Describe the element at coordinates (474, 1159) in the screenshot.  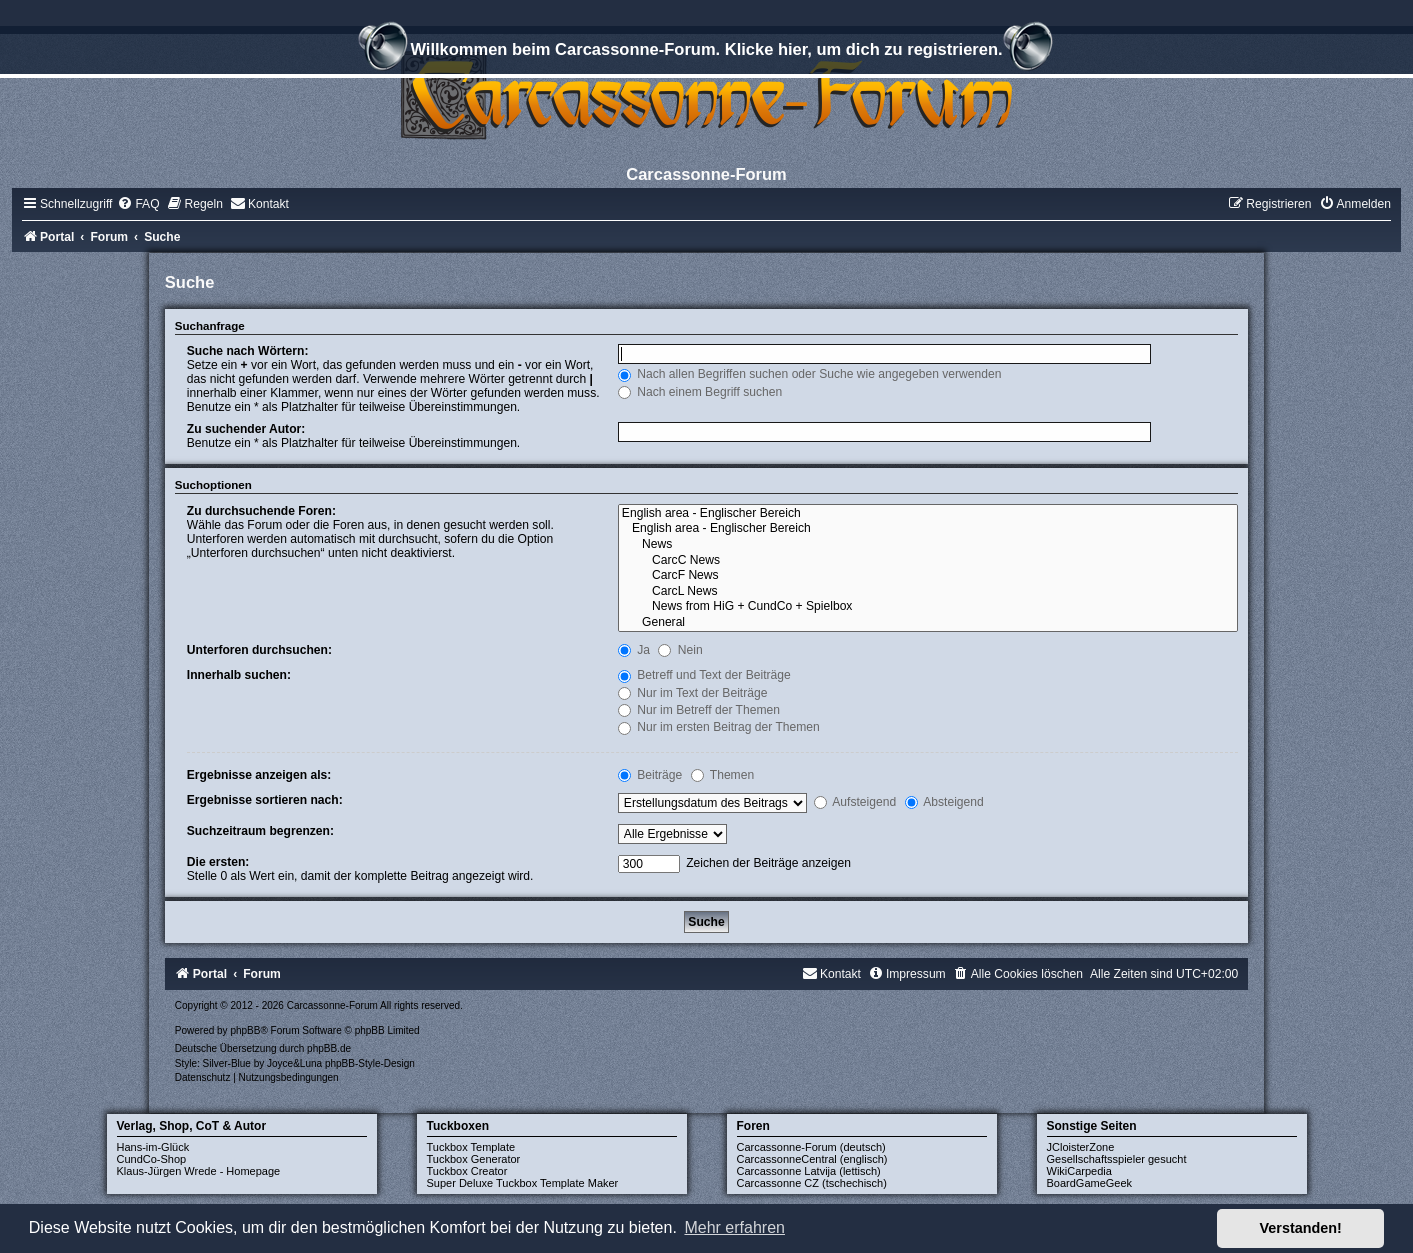
I see `Tuckbox Generator` at that location.